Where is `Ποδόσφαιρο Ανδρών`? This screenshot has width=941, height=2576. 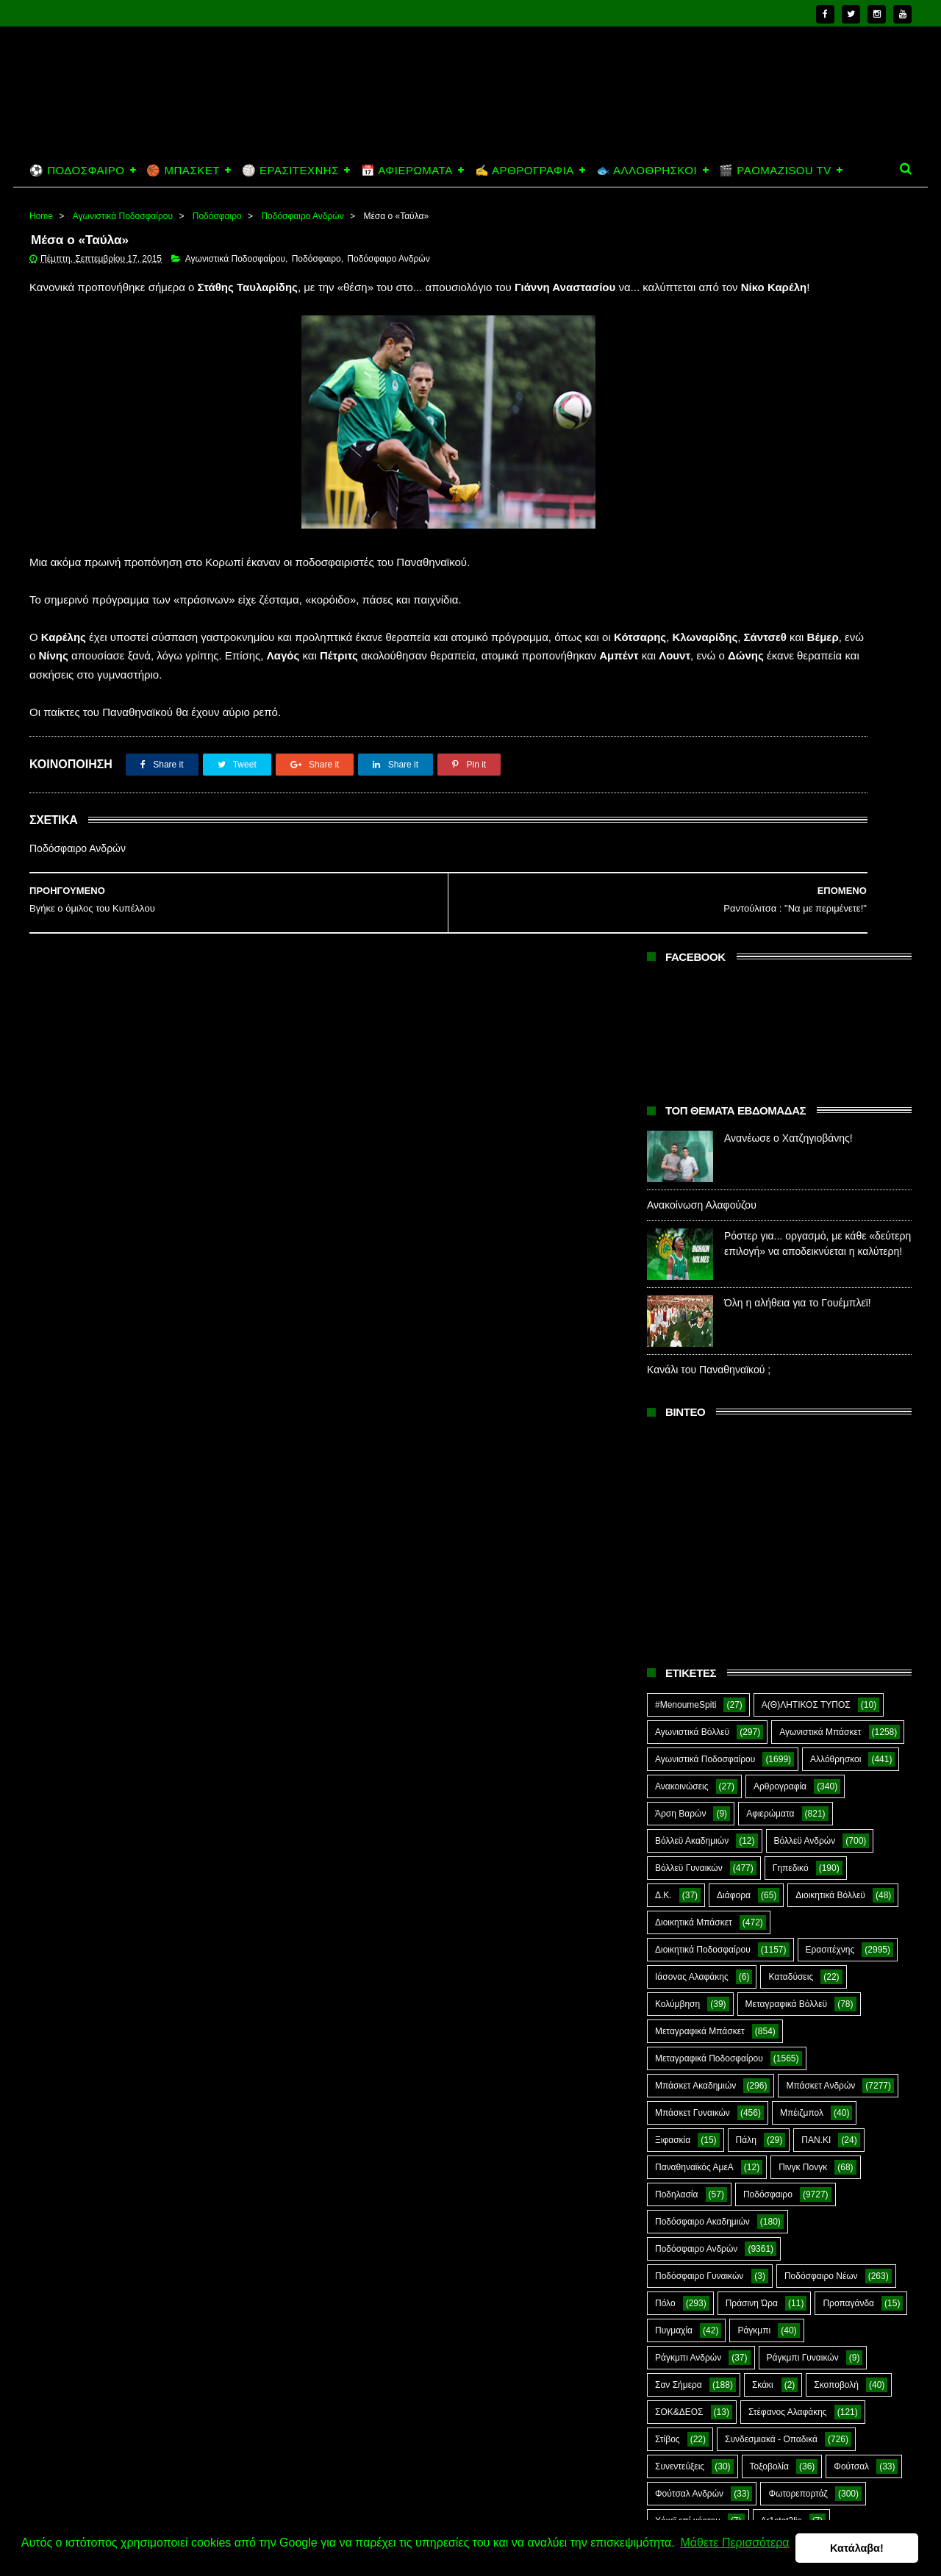 Ποδόσφαιρο Ανδρών is located at coordinates (302, 216).